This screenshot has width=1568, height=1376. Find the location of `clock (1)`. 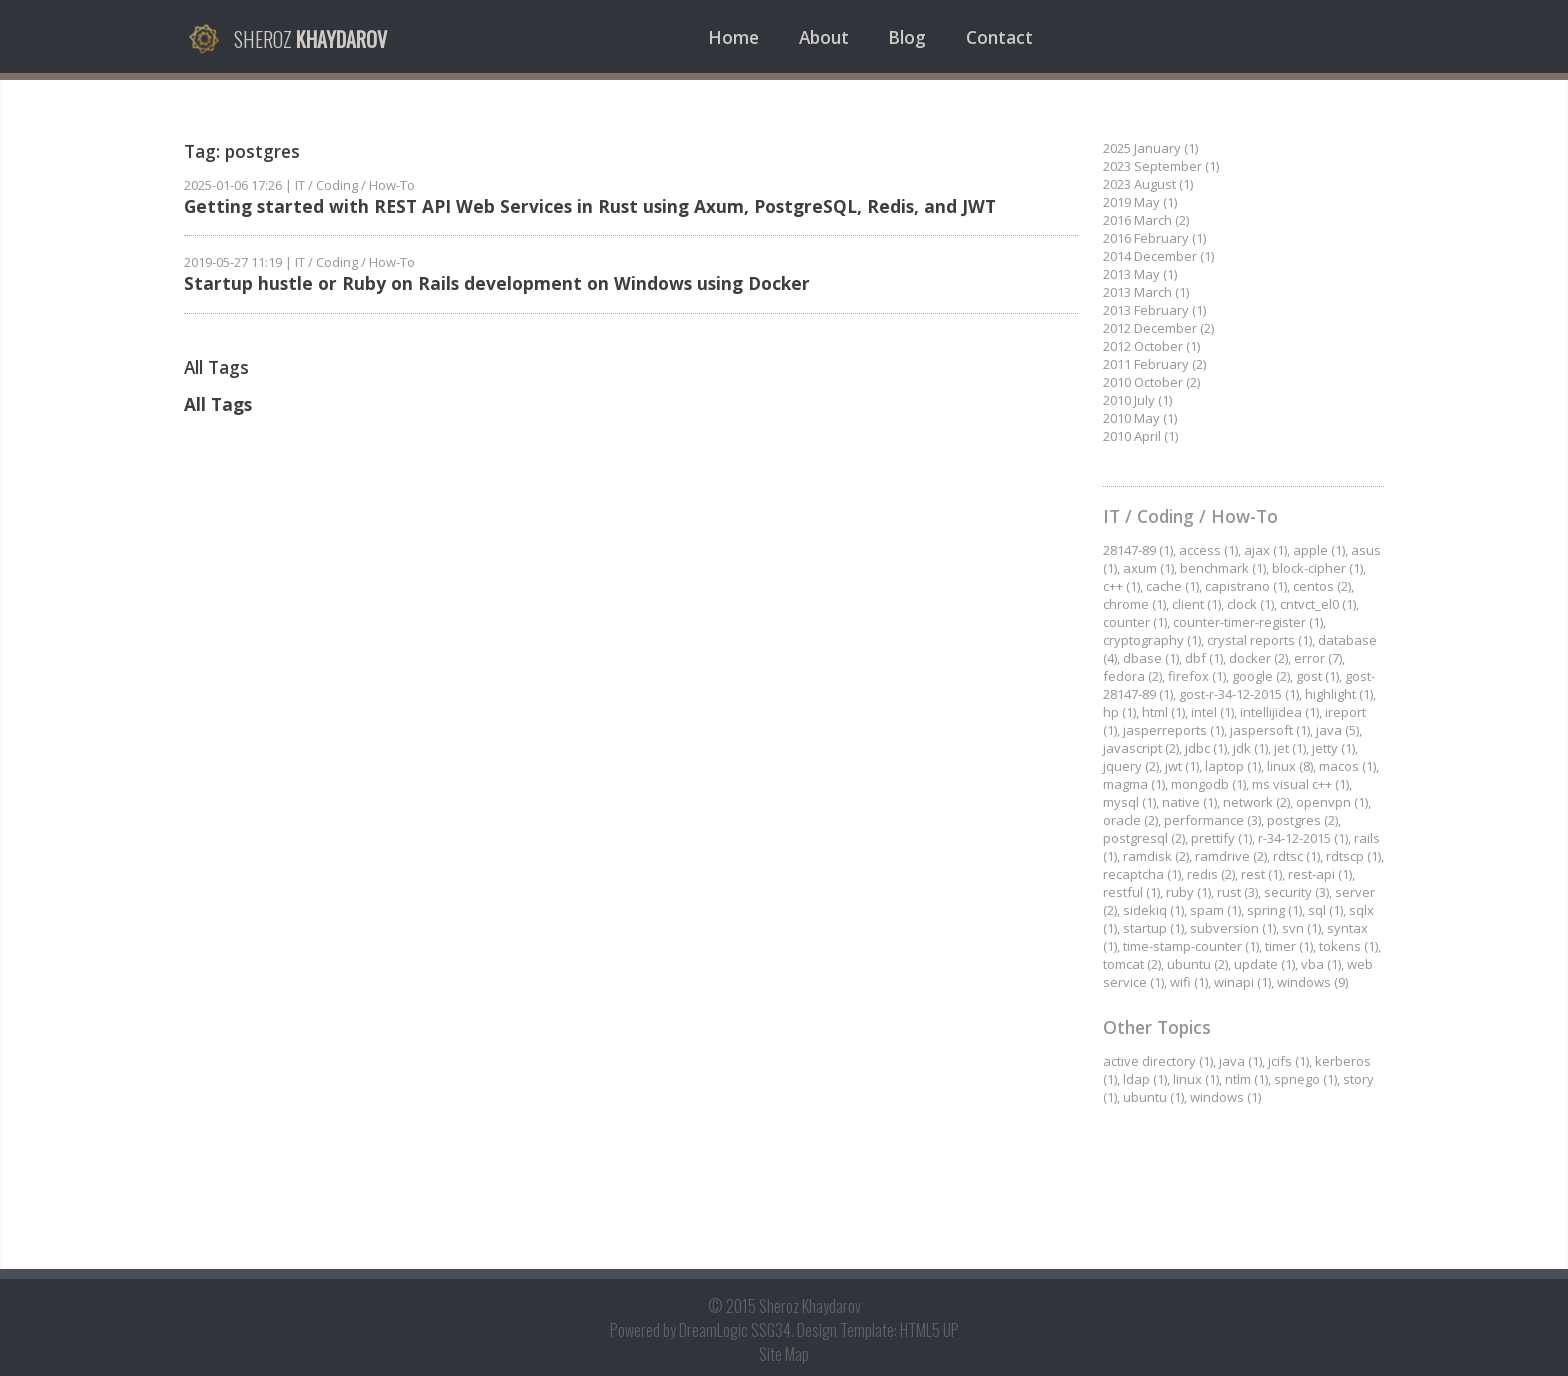

clock (1) is located at coordinates (1250, 604).